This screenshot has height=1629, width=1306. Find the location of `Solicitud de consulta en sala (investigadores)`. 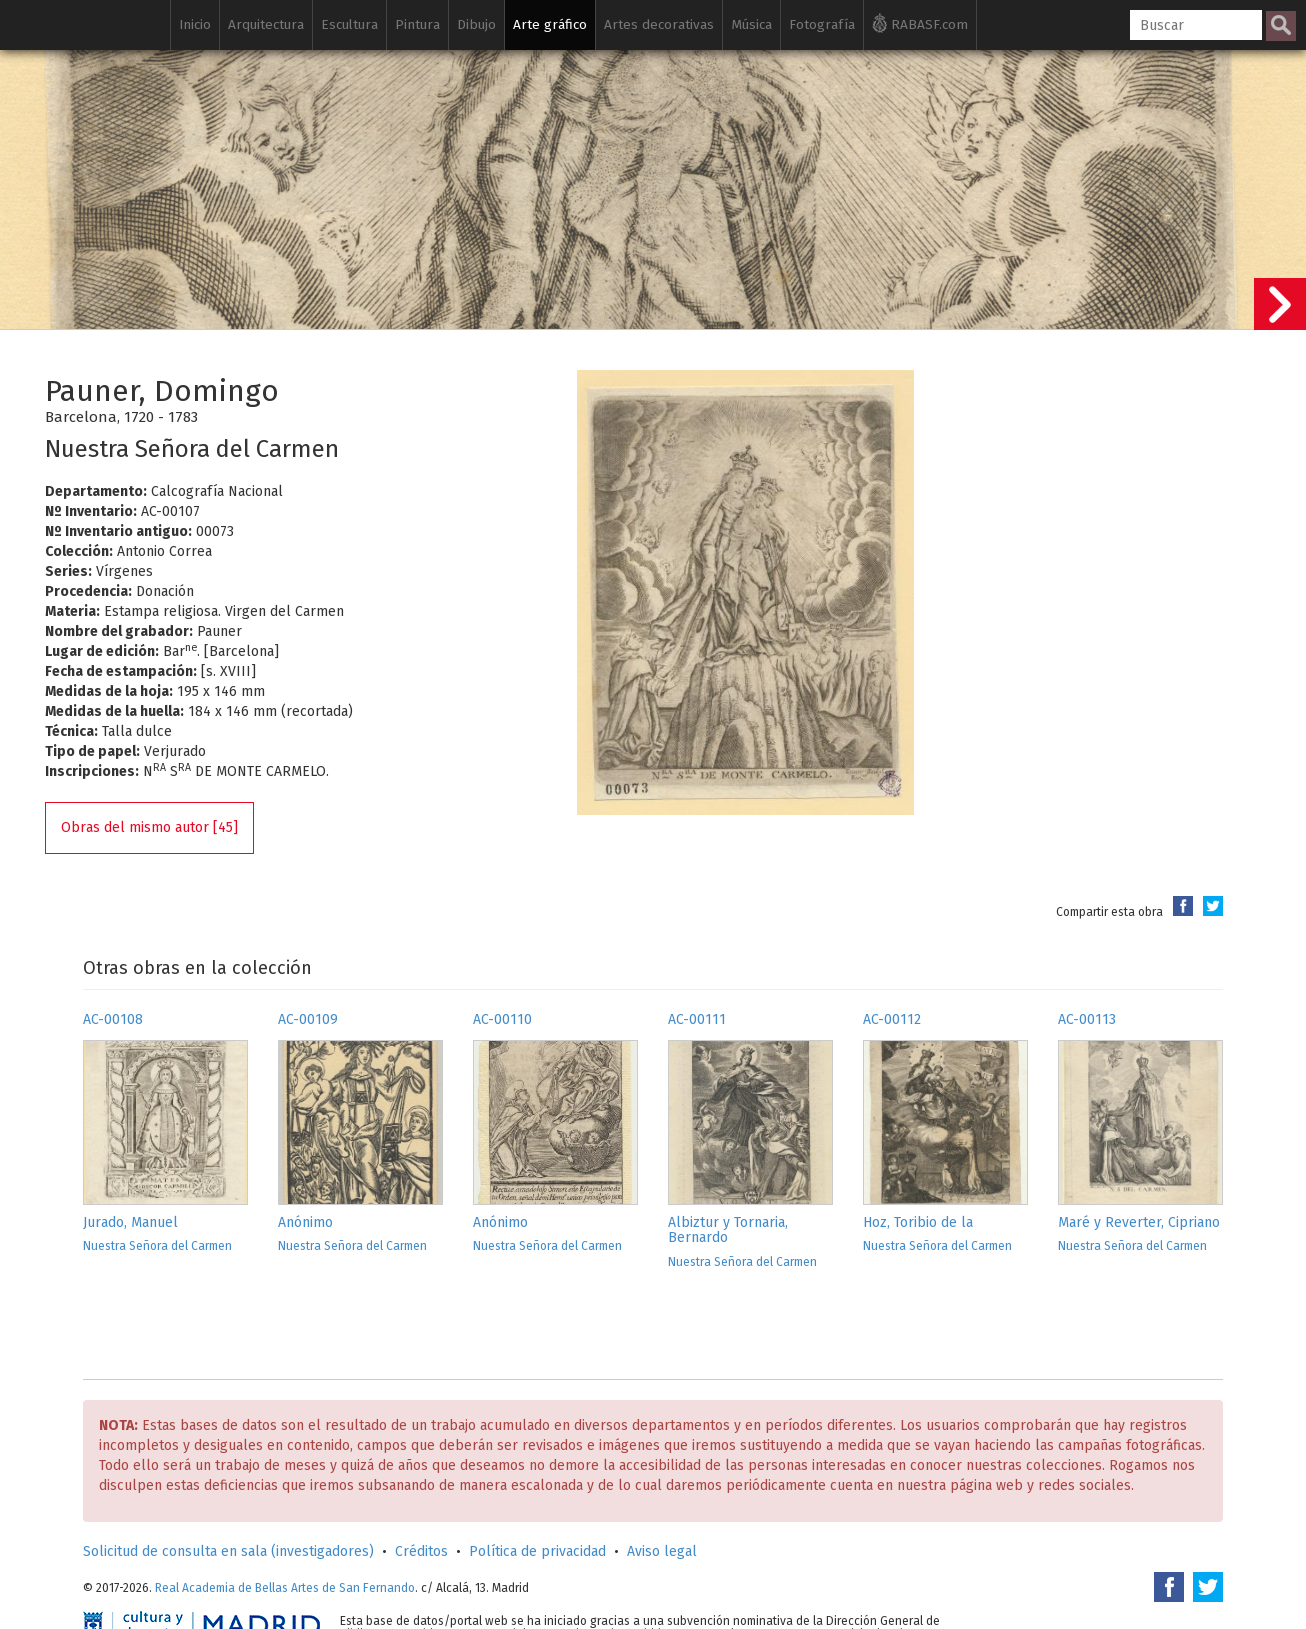

Solicitud de consulta en sala (investigadores) is located at coordinates (228, 1551).